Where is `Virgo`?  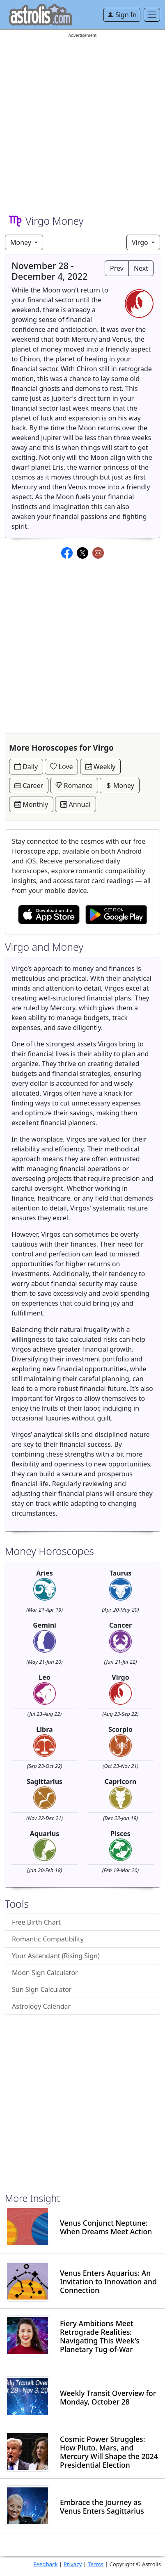 Virgo is located at coordinates (141, 242).